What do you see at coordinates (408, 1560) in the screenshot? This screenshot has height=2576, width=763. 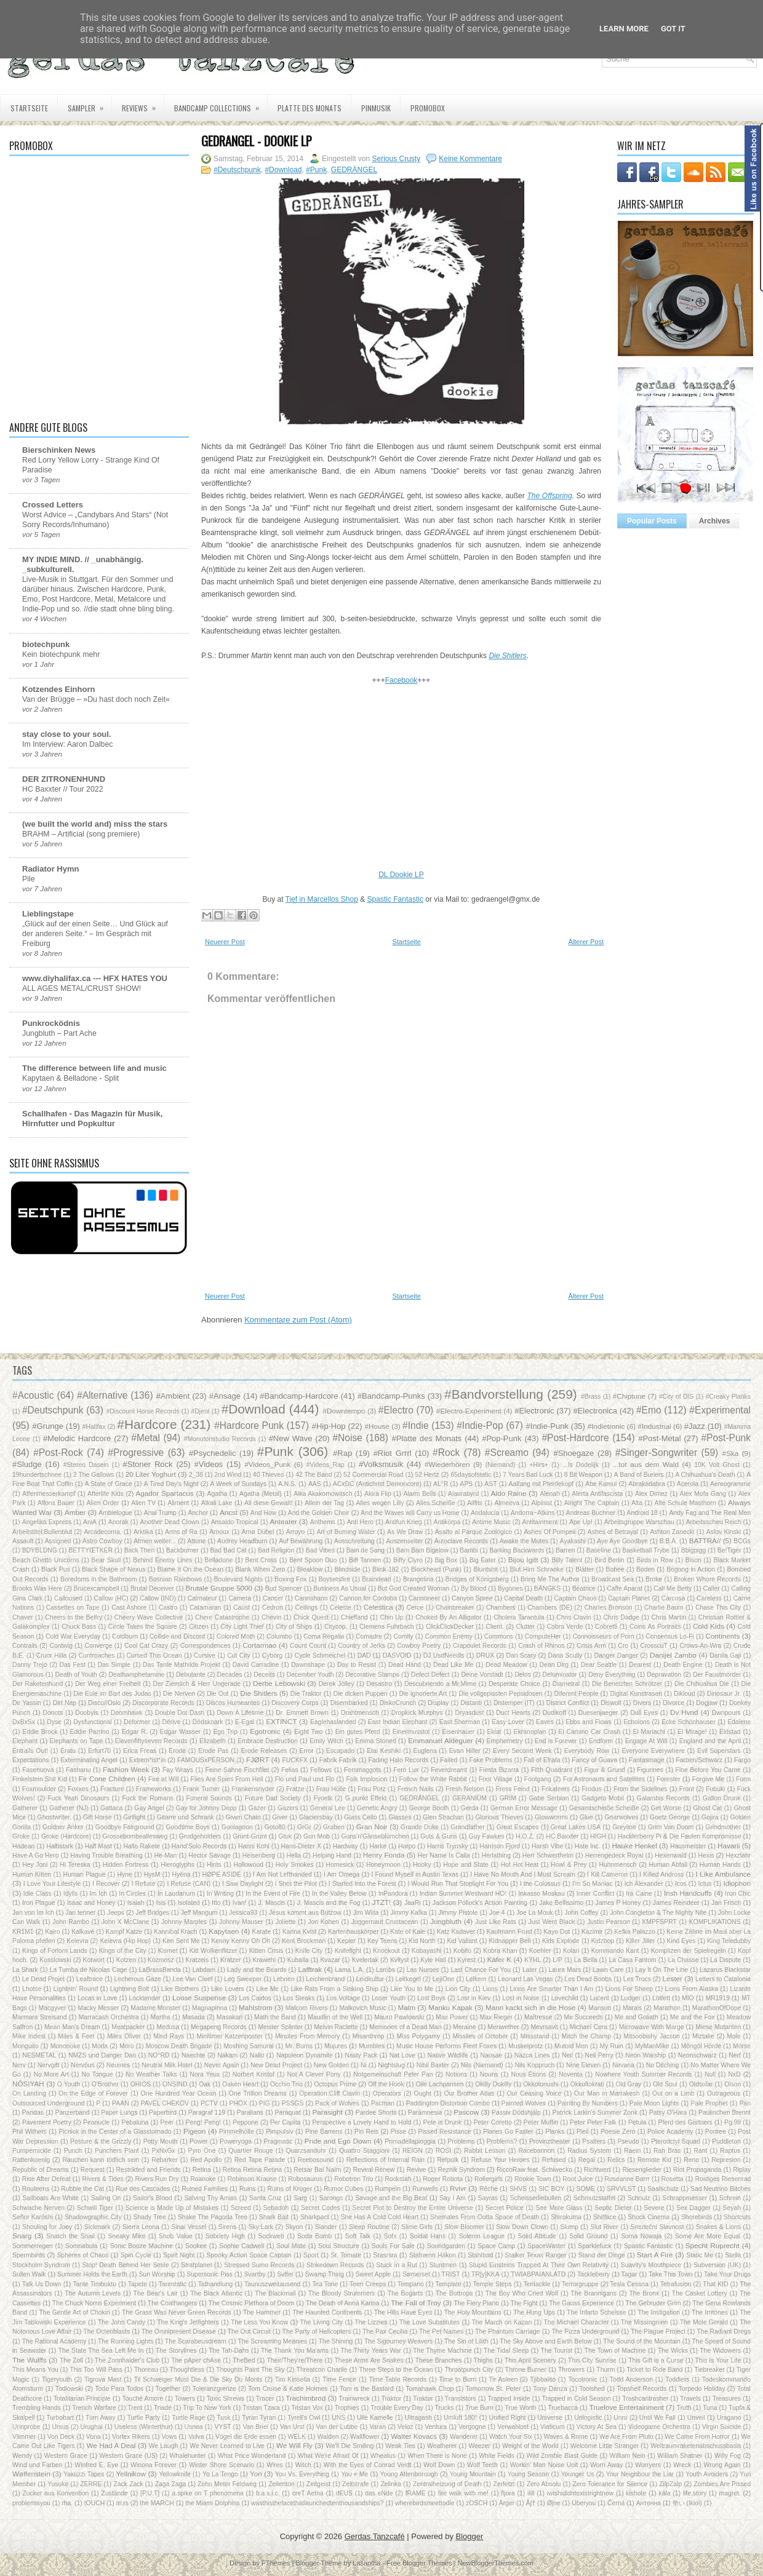 I see `Biffy Clyro` at bounding box center [408, 1560].